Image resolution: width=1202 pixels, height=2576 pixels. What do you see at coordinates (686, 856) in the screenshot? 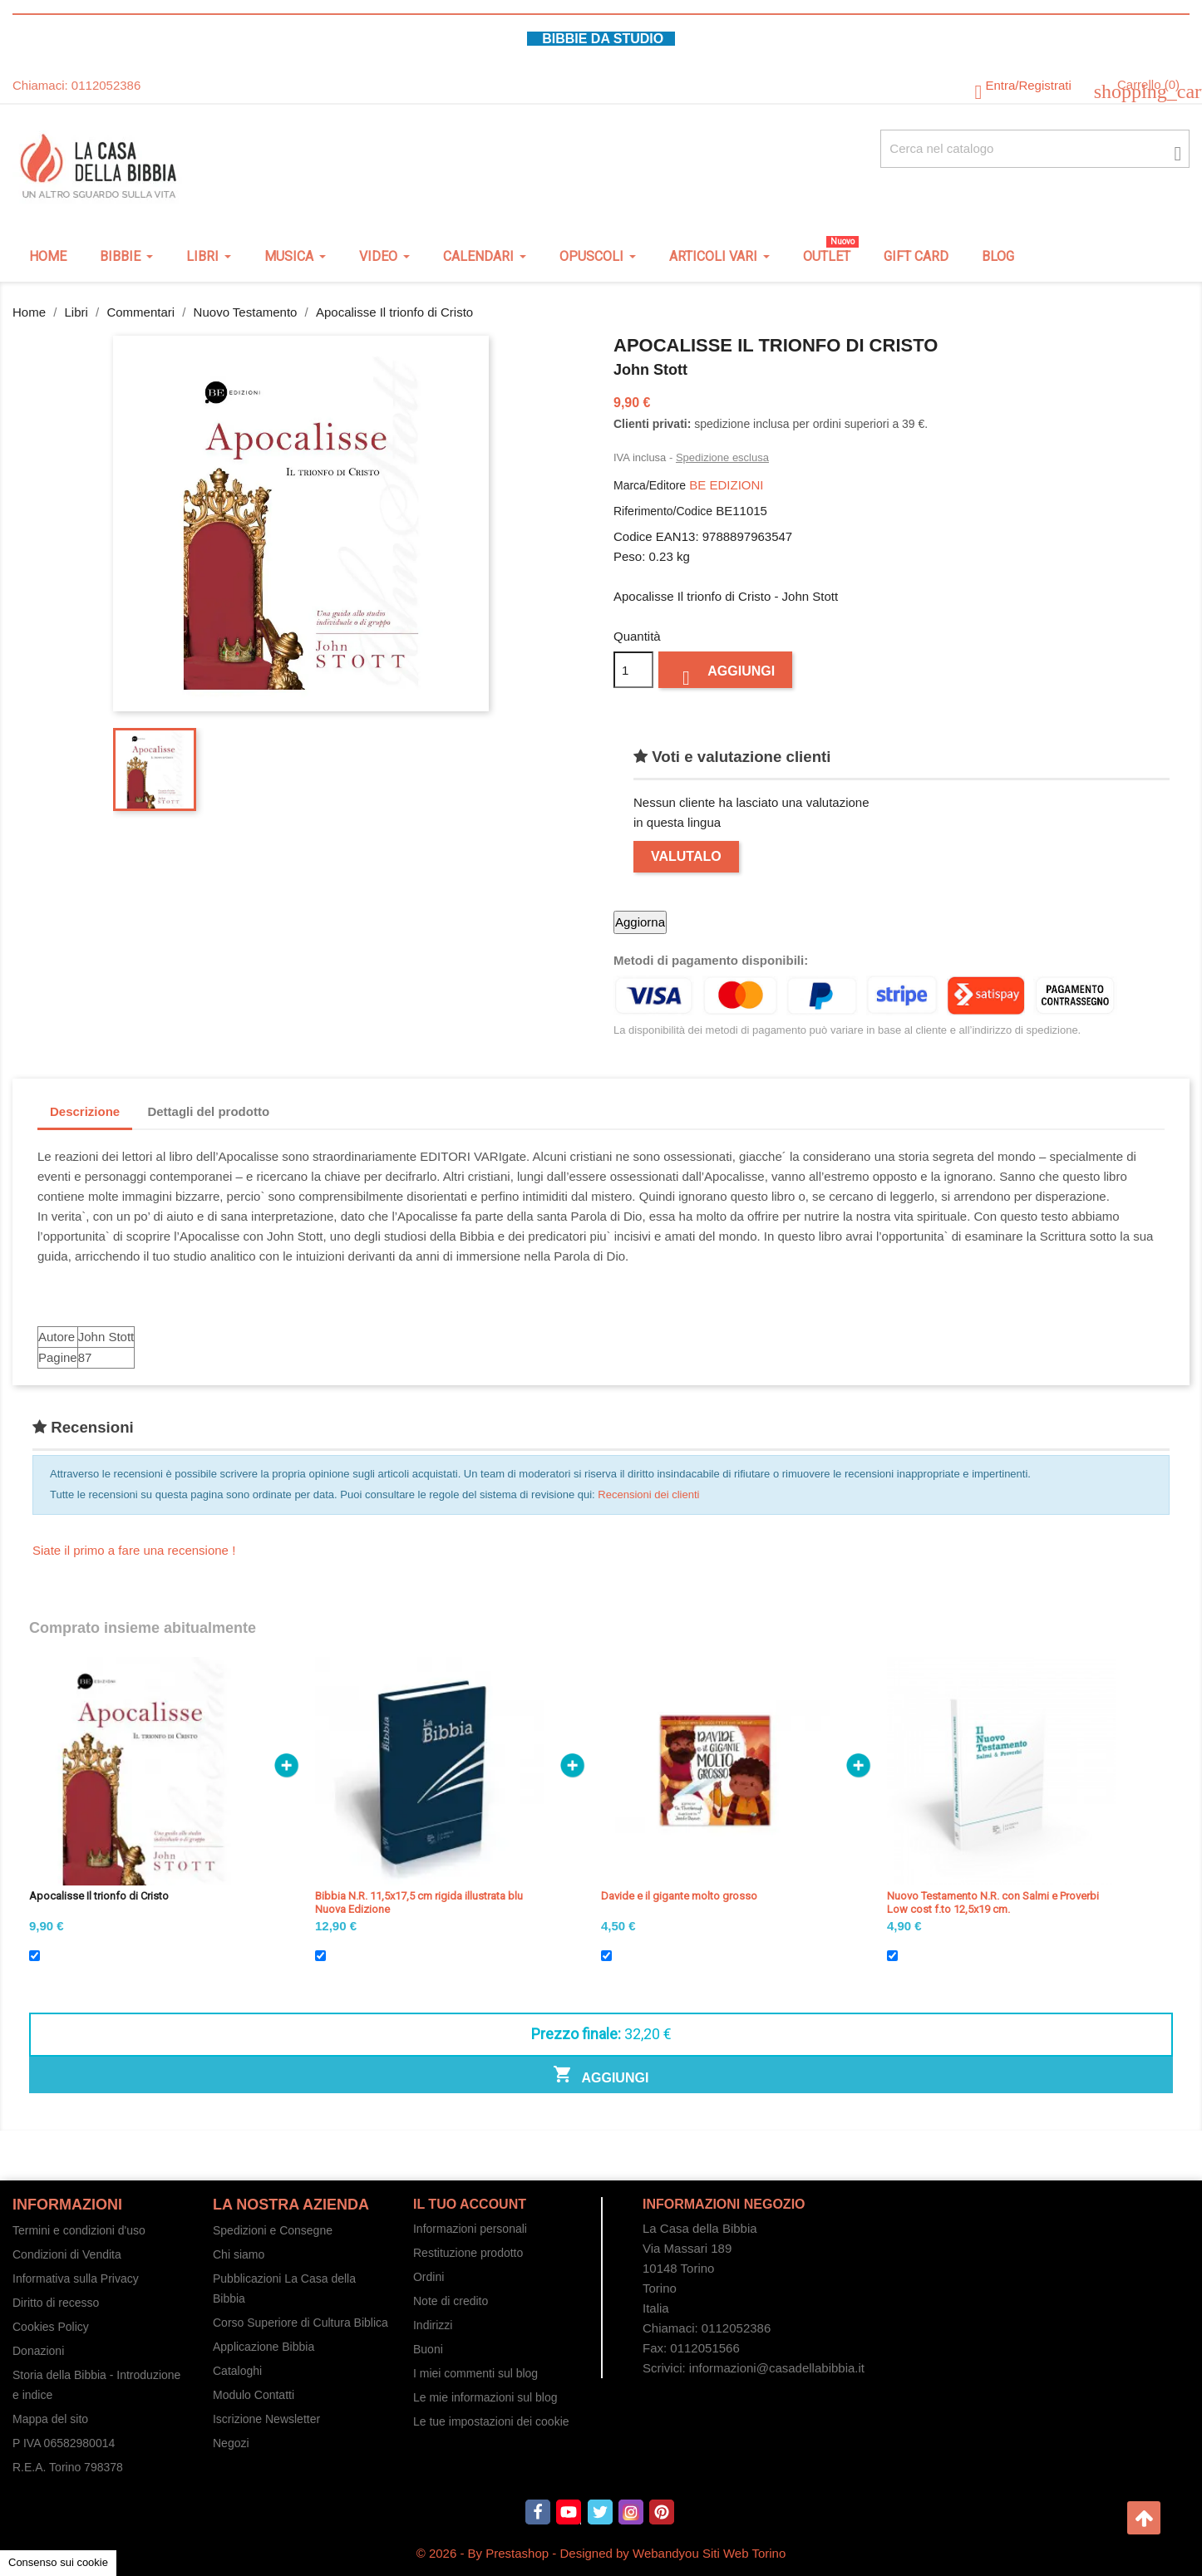
I see `Valutalo` at bounding box center [686, 856].